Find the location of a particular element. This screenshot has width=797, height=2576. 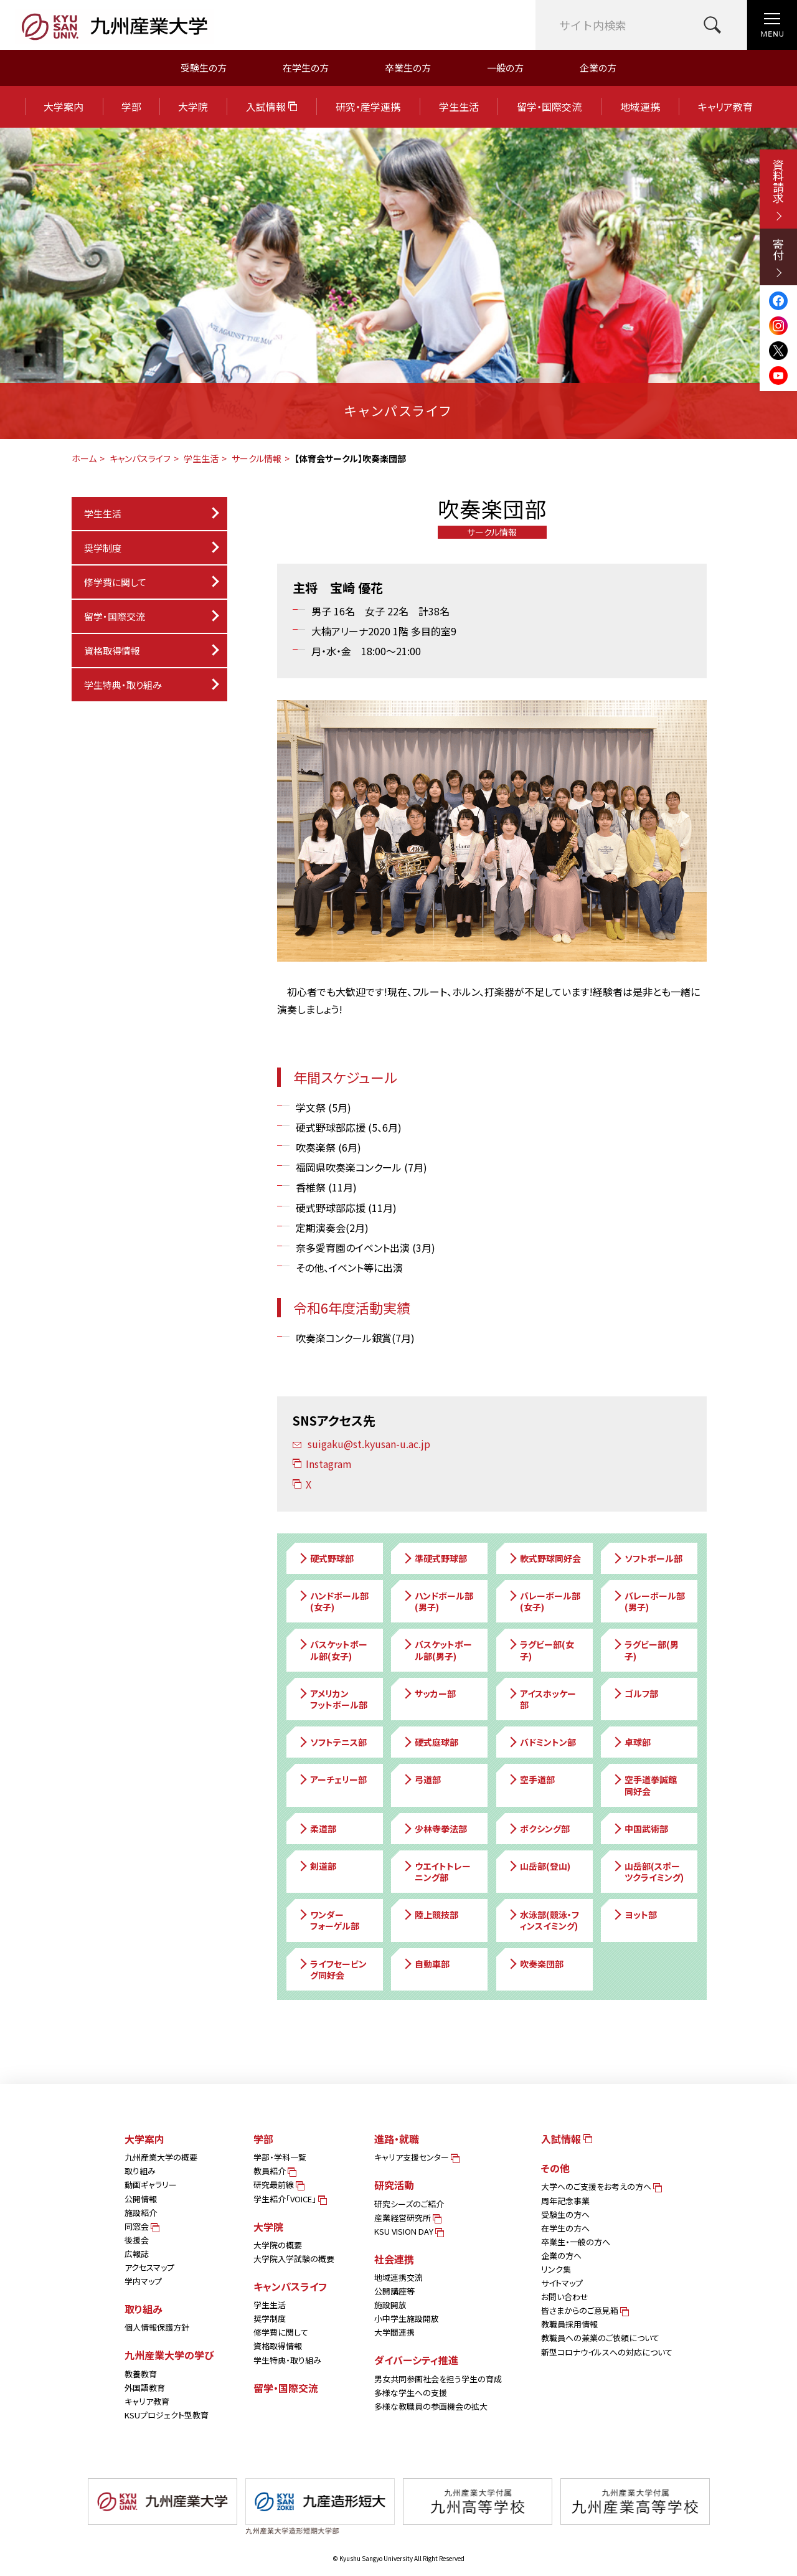

サークル情報 is located at coordinates (256, 458).